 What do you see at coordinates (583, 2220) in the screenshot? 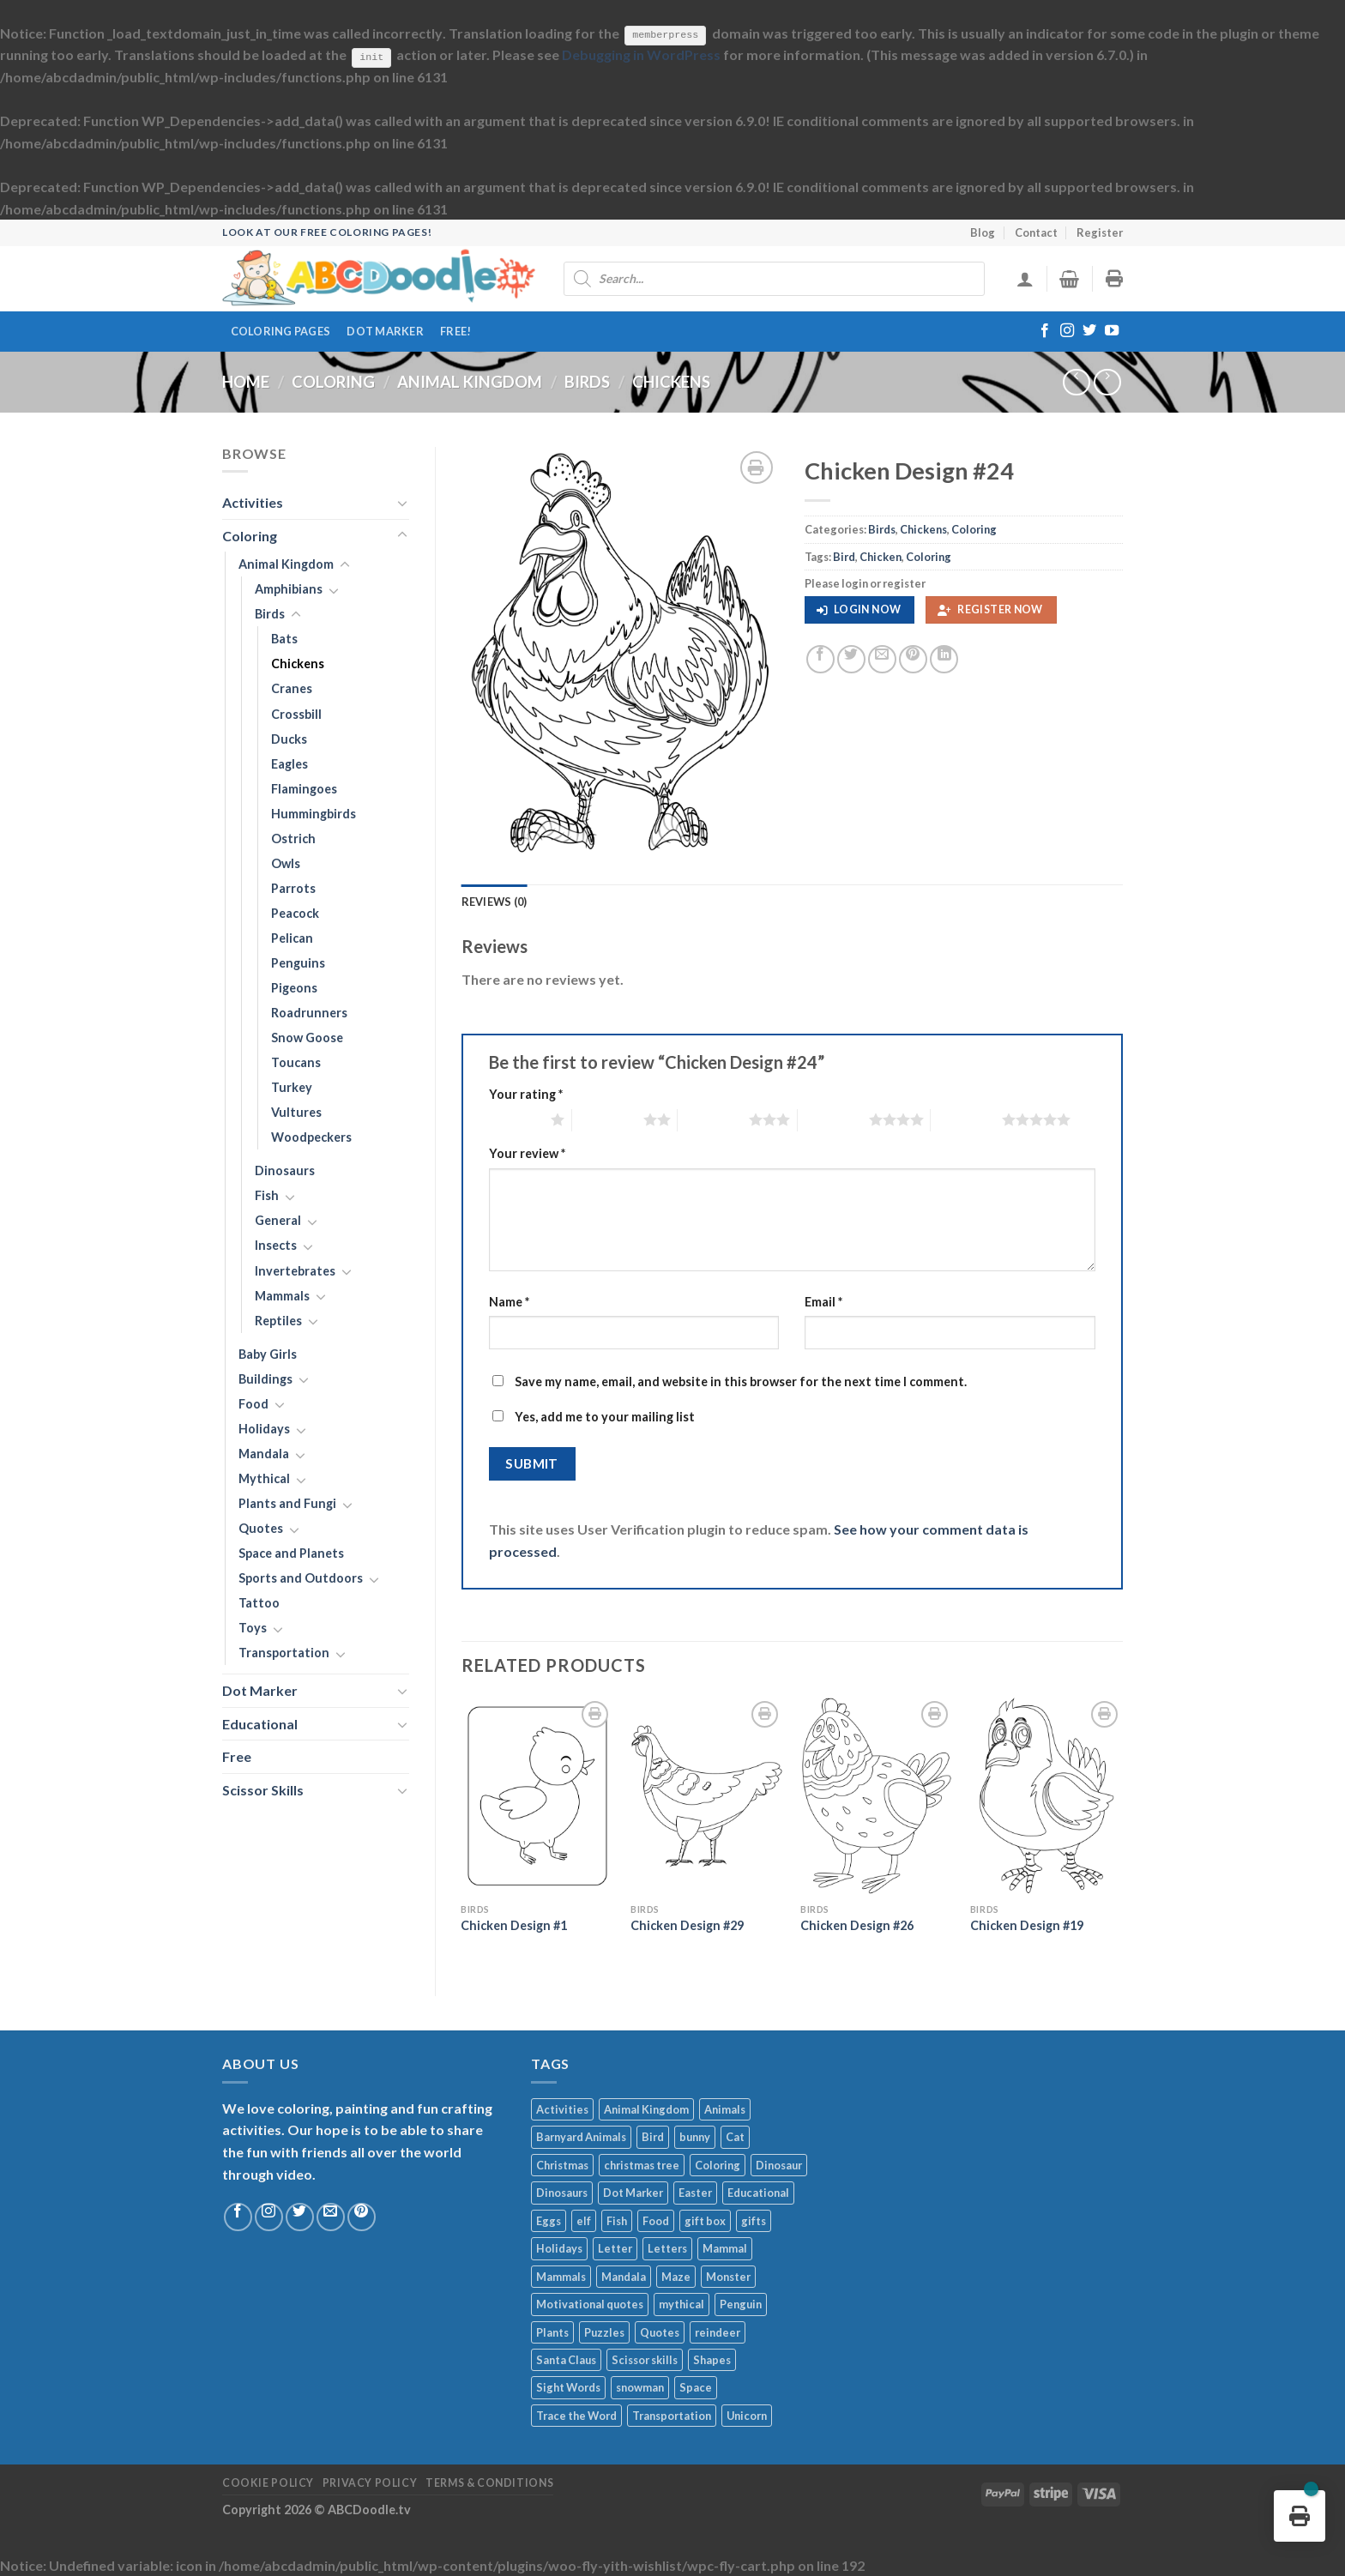
I see `elf [elf (194 products)]` at bounding box center [583, 2220].